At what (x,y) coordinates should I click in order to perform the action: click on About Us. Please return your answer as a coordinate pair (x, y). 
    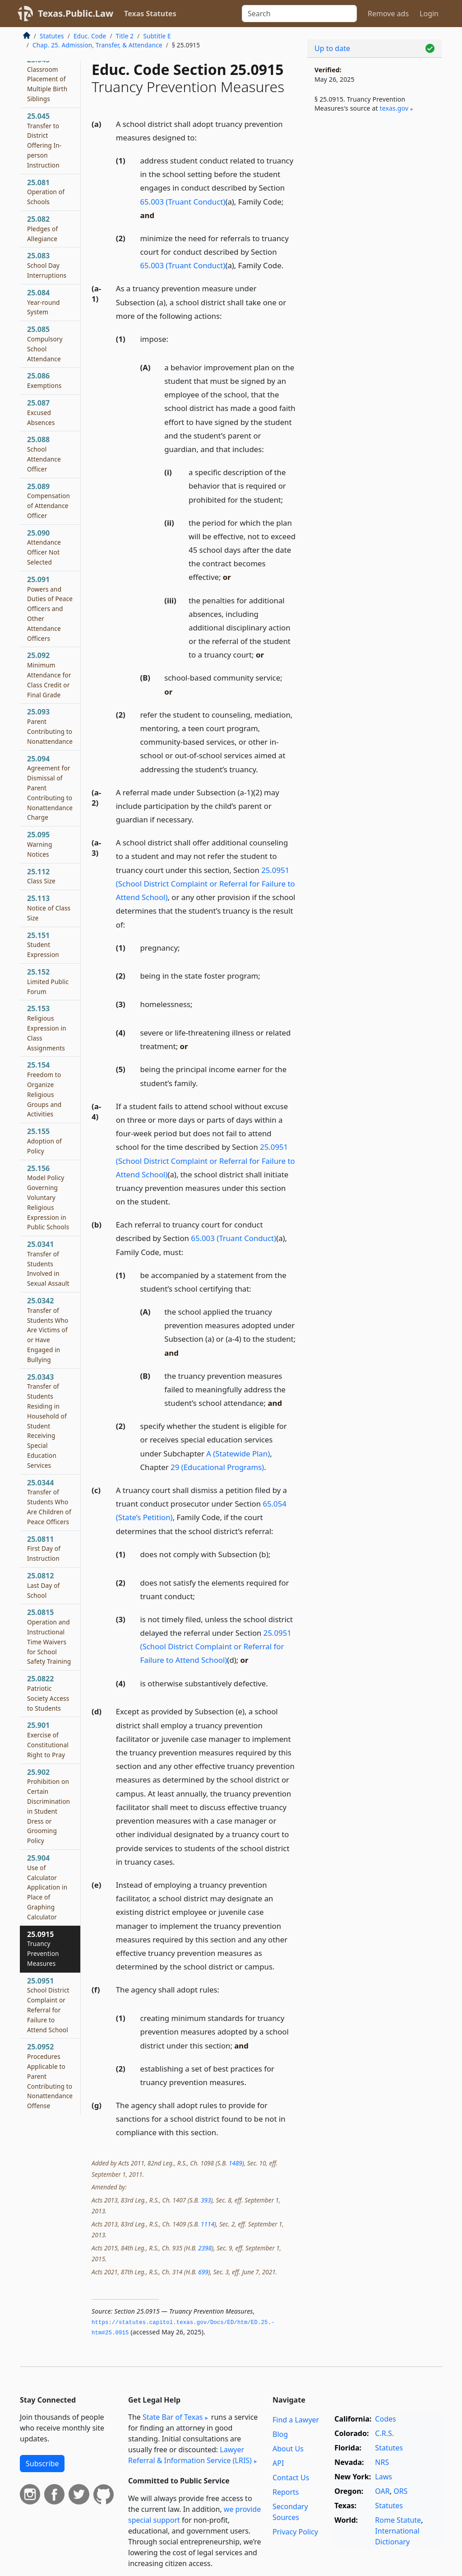
    Looking at the image, I should click on (288, 2449).